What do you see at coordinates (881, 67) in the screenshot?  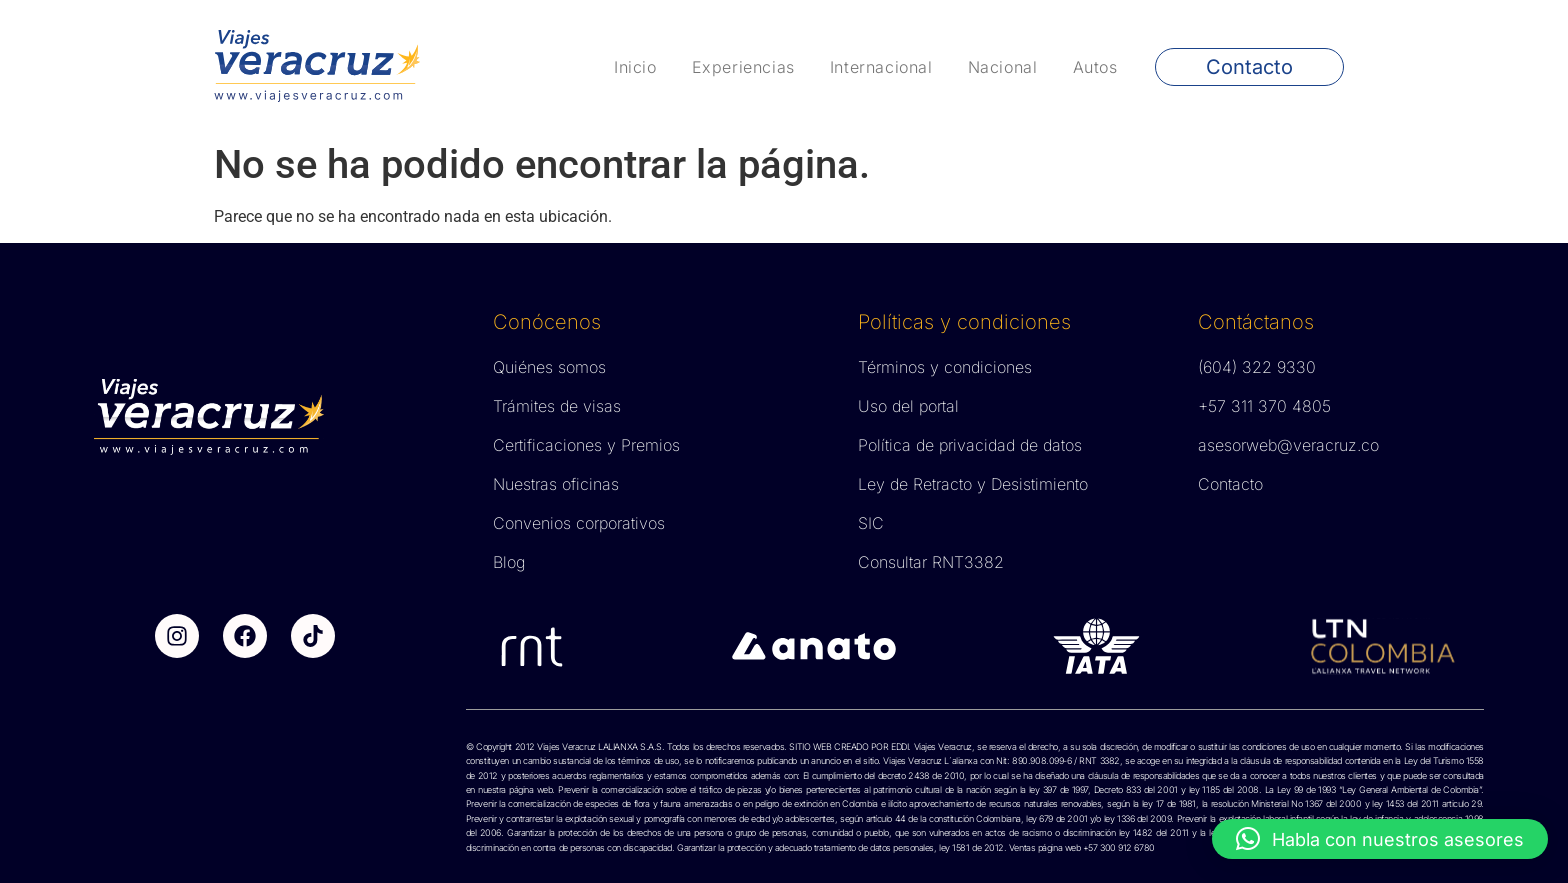 I see `Internacional` at bounding box center [881, 67].